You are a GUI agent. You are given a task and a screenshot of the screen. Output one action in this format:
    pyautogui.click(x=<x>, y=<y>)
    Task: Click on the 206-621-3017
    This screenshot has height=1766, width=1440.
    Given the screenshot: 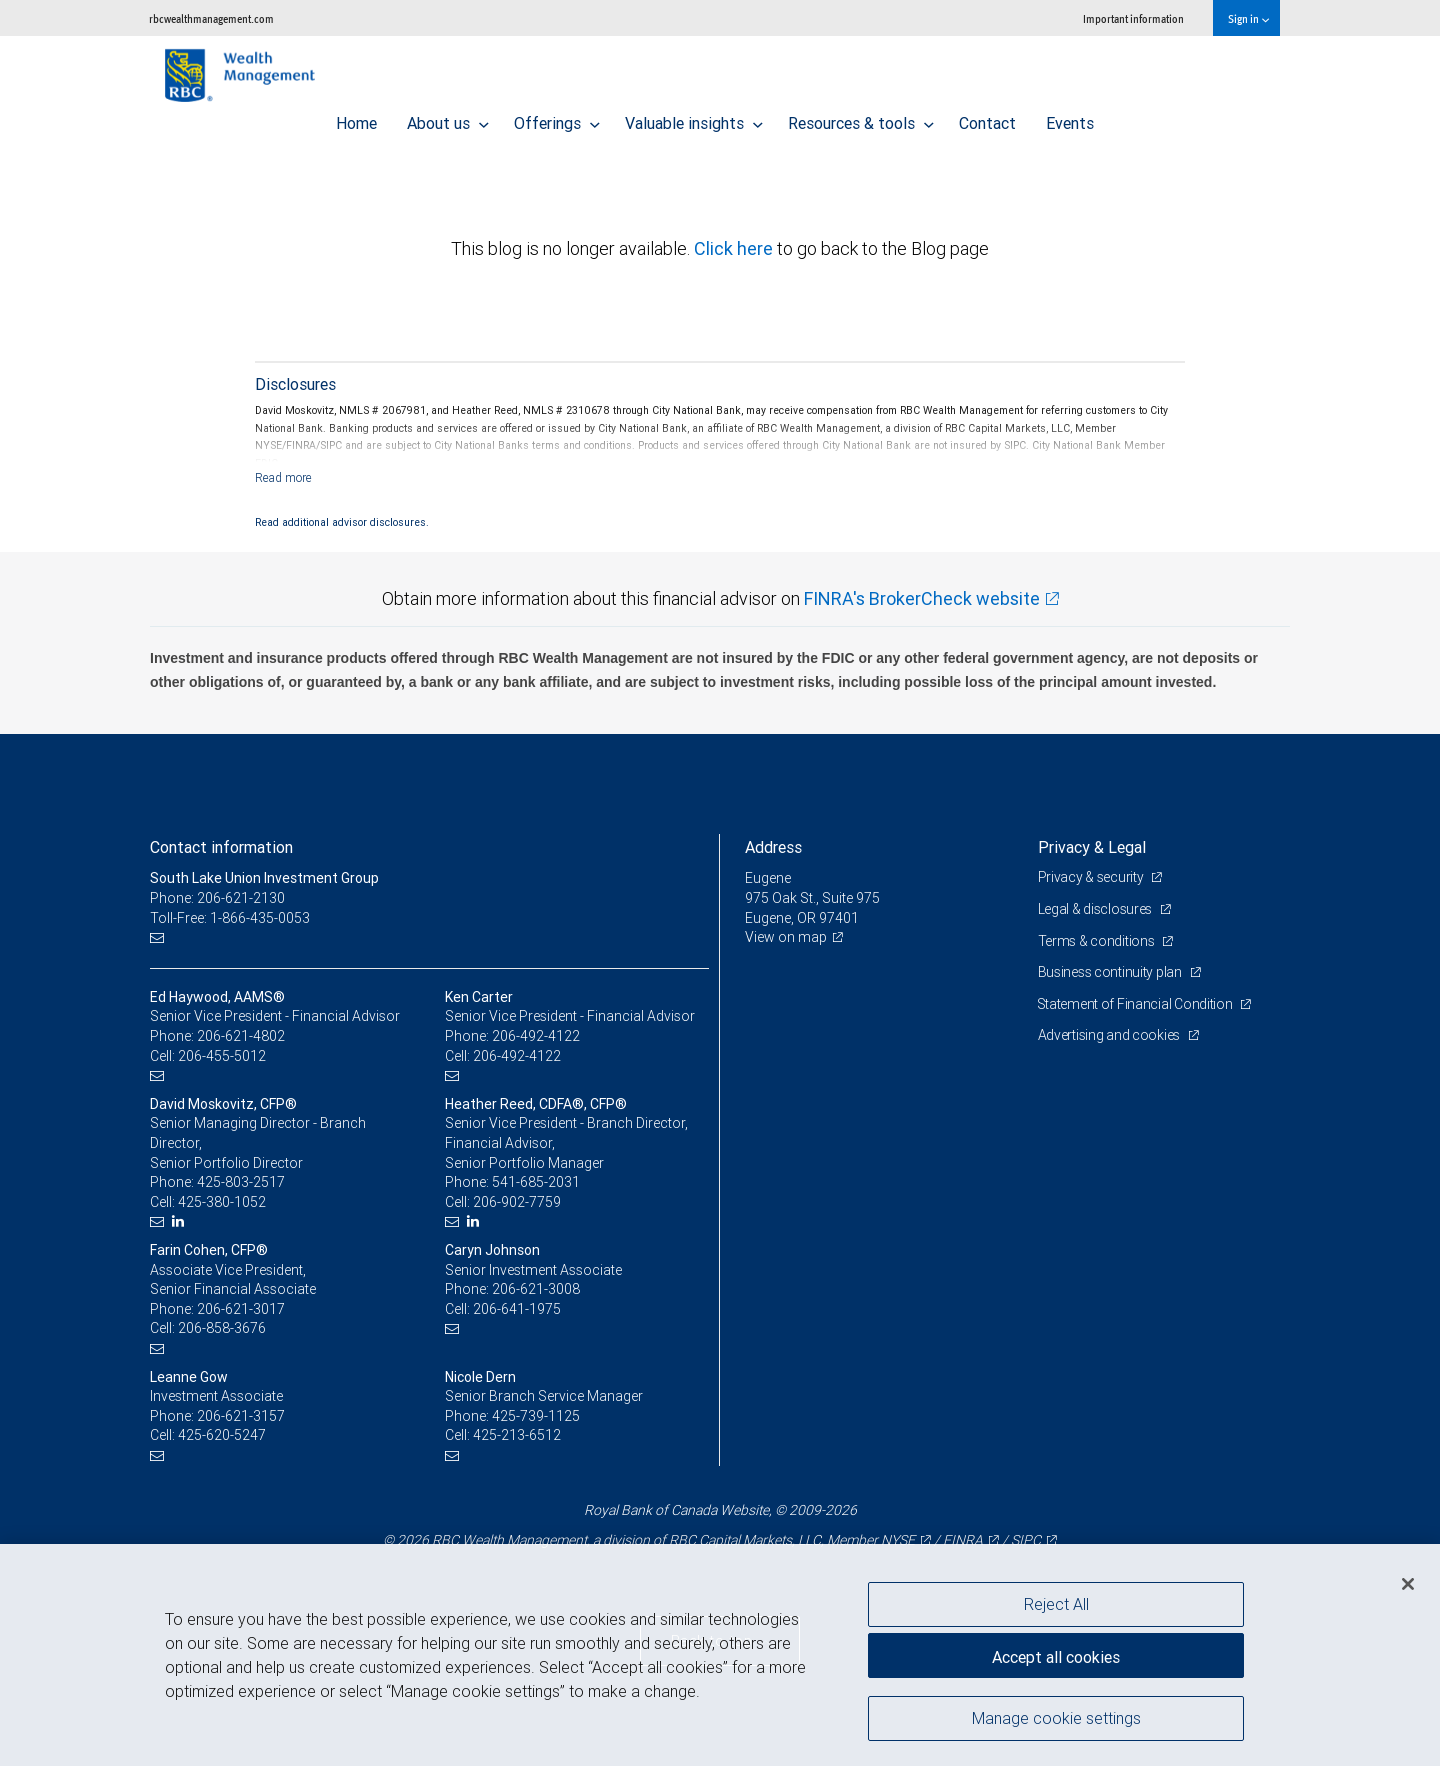 What is the action you would take?
    pyautogui.click(x=241, y=1309)
    